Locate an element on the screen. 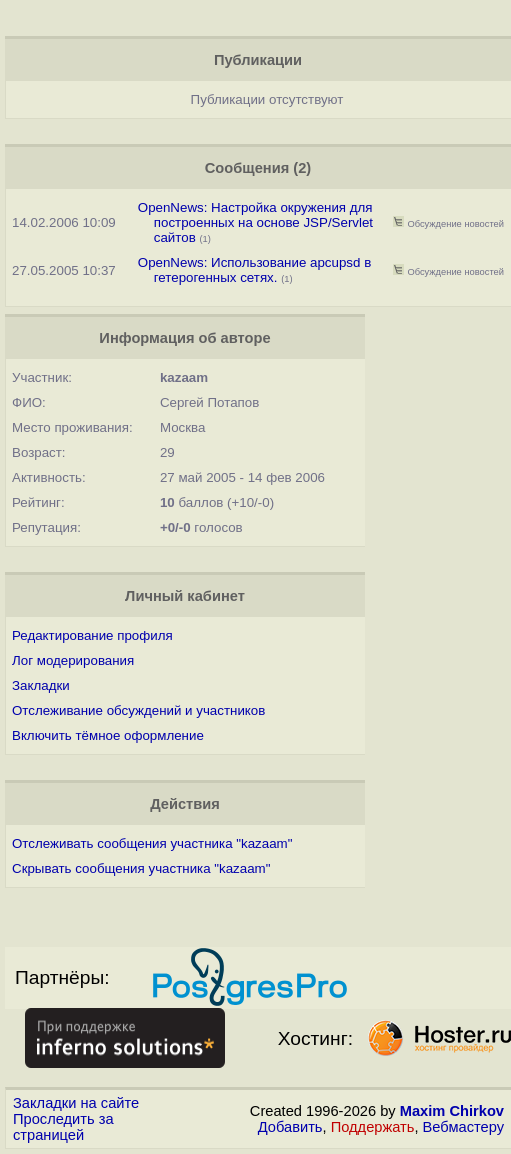  Поддержать is located at coordinates (373, 1127).